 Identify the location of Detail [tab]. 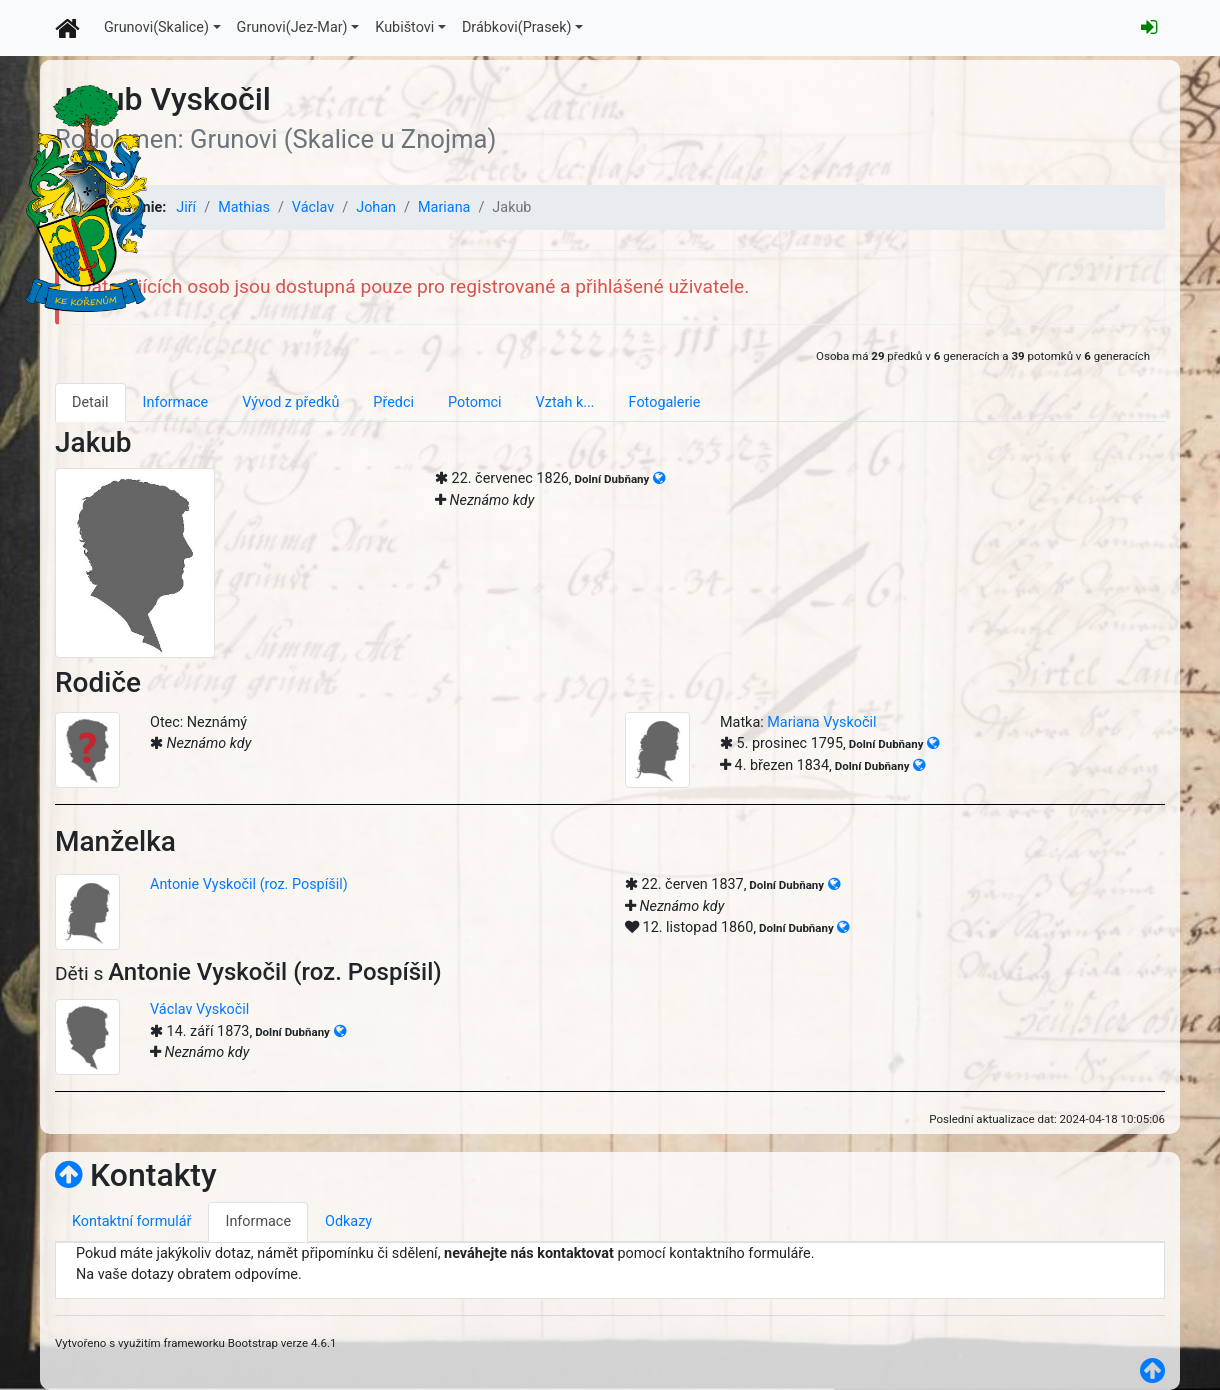
(90, 402).